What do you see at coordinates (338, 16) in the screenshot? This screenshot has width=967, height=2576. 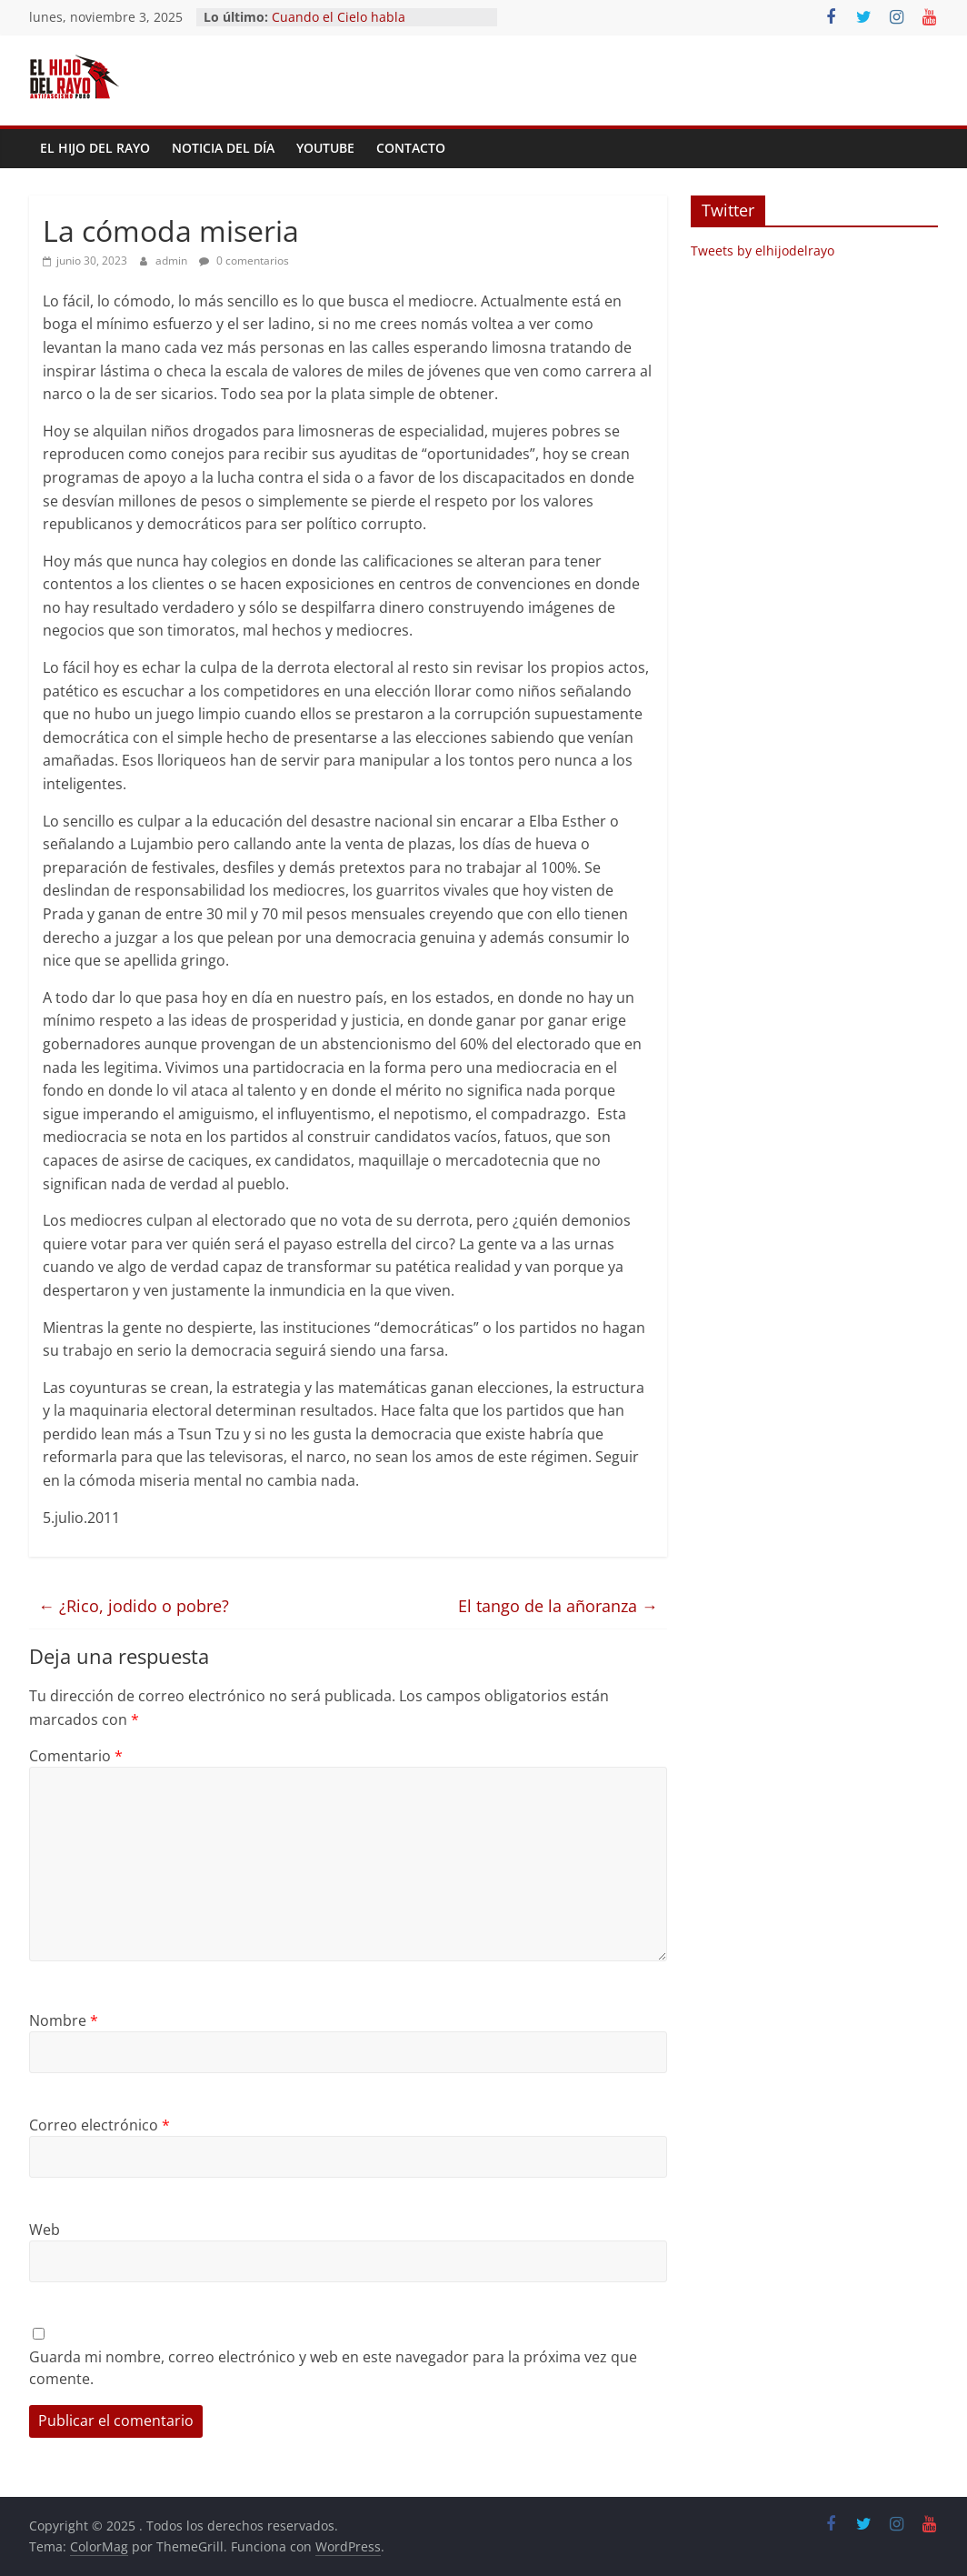 I see `Cuando el Cielo habla` at bounding box center [338, 16].